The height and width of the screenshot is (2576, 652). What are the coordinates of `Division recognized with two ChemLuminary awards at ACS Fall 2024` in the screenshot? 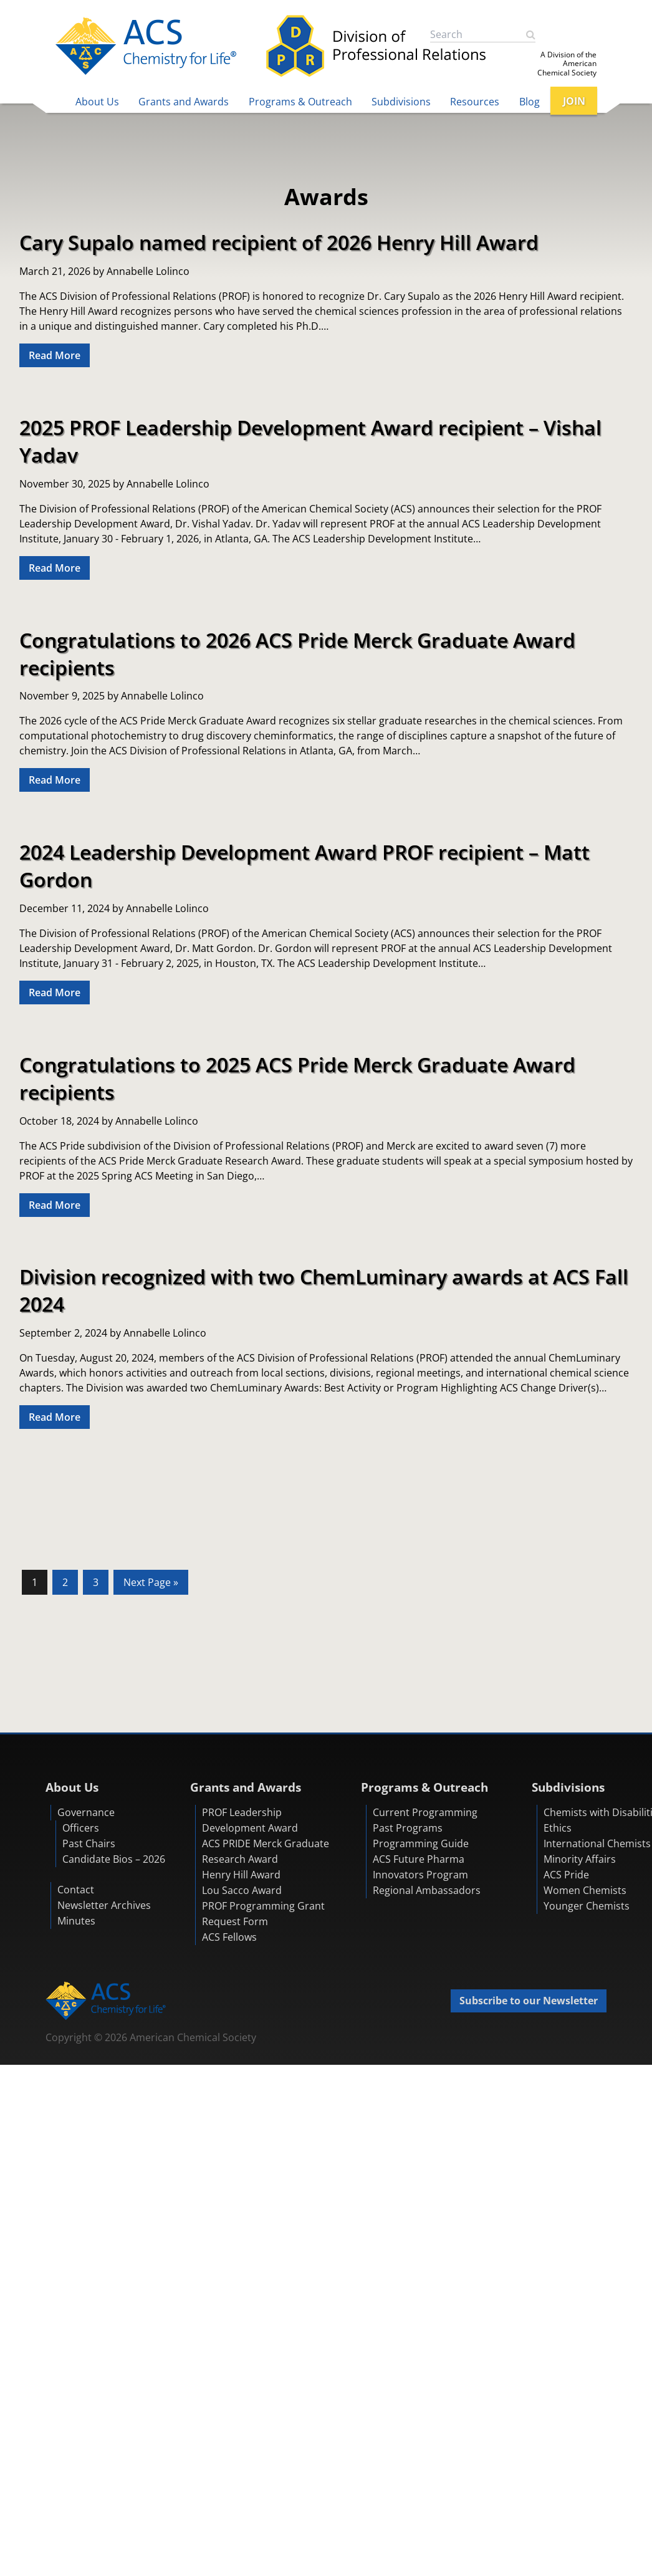 It's located at (323, 1289).